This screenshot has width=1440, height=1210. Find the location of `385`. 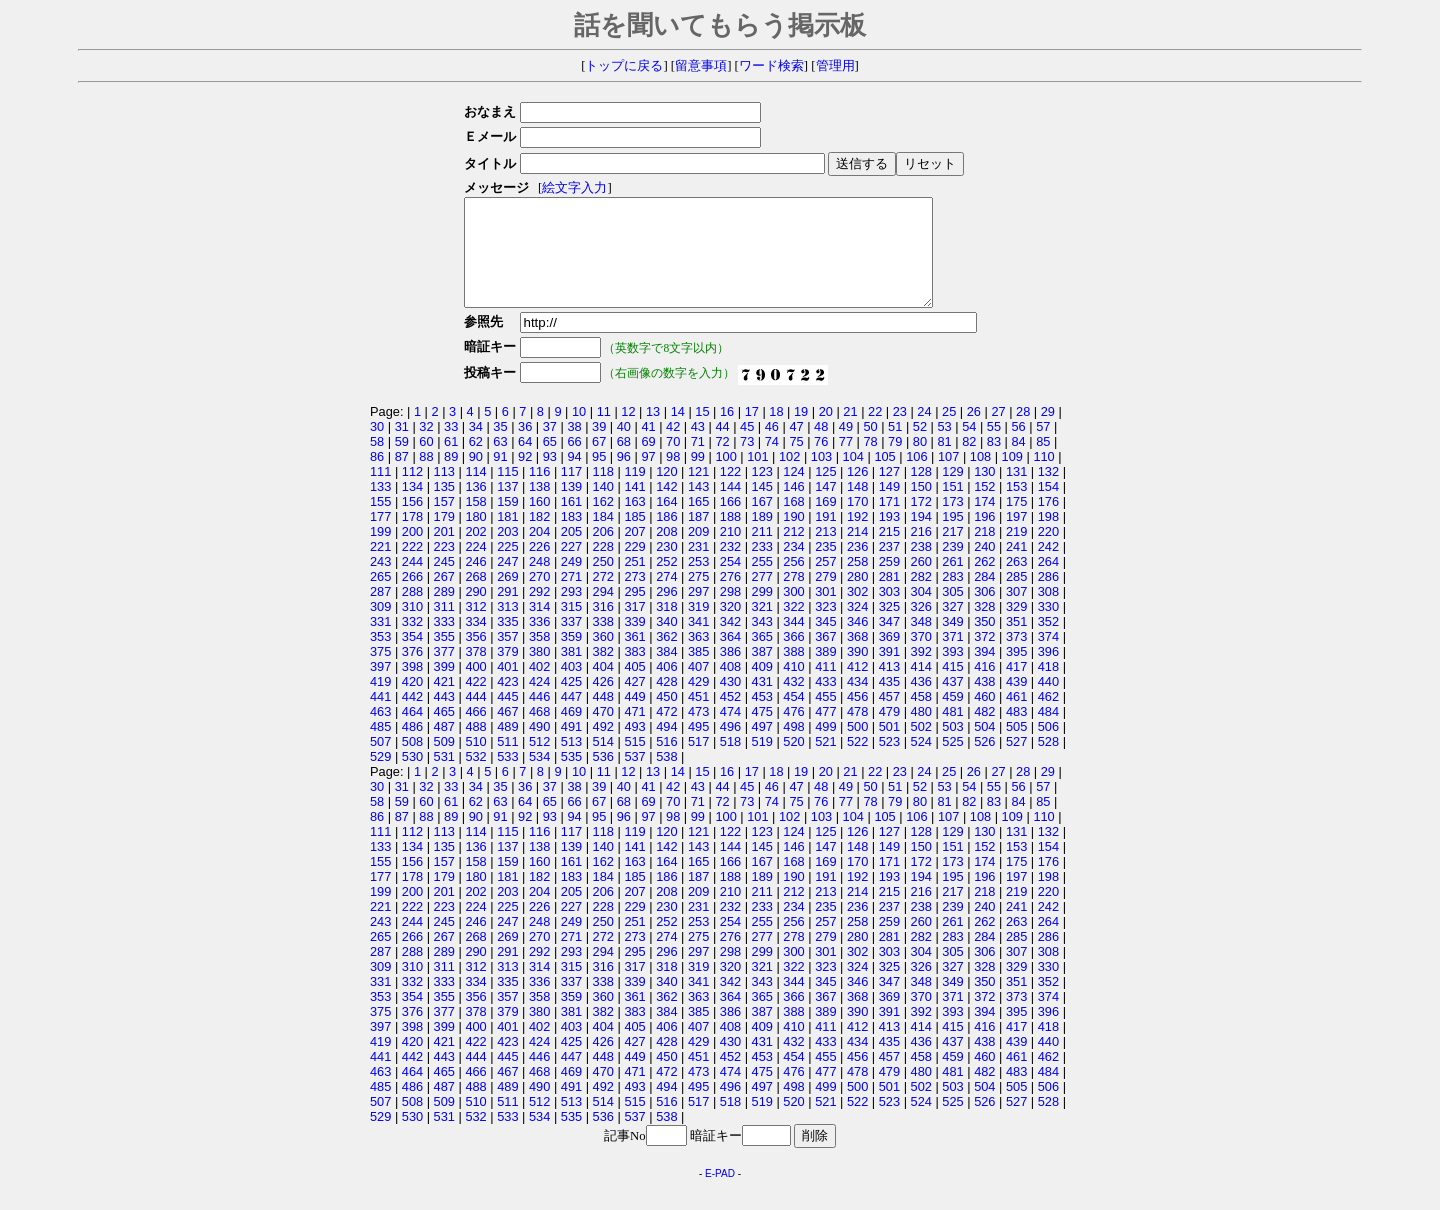

385 is located at coordinates (698, 672).